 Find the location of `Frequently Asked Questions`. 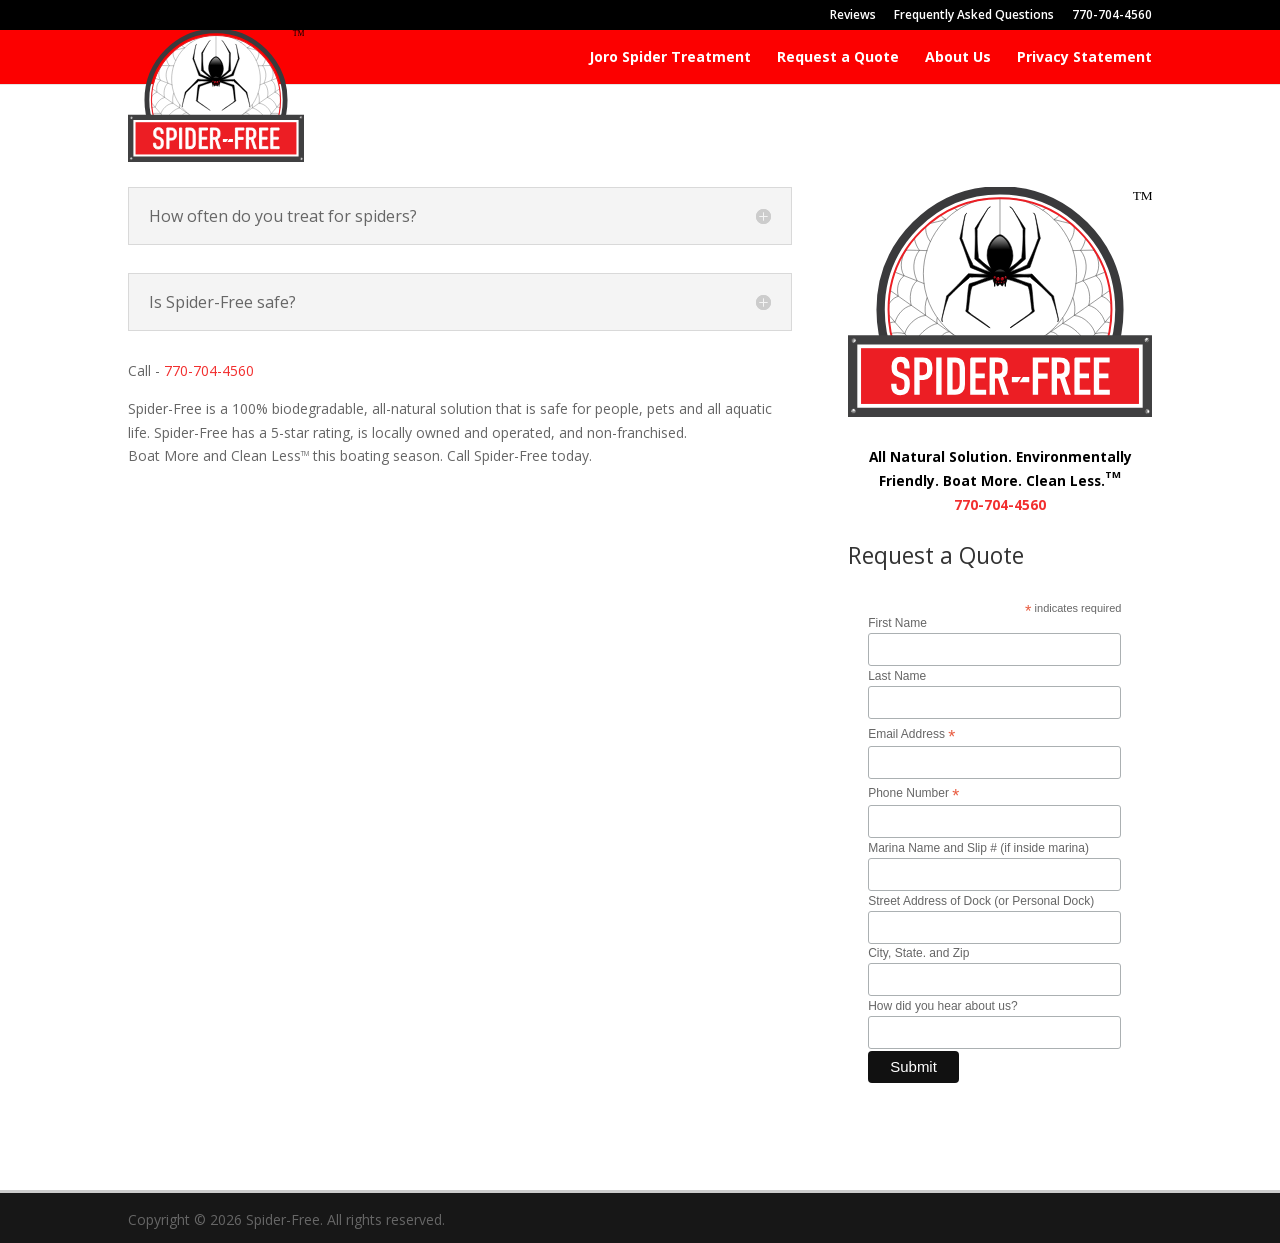

Frequently Asked Questions is located at coordinates (974, 16).